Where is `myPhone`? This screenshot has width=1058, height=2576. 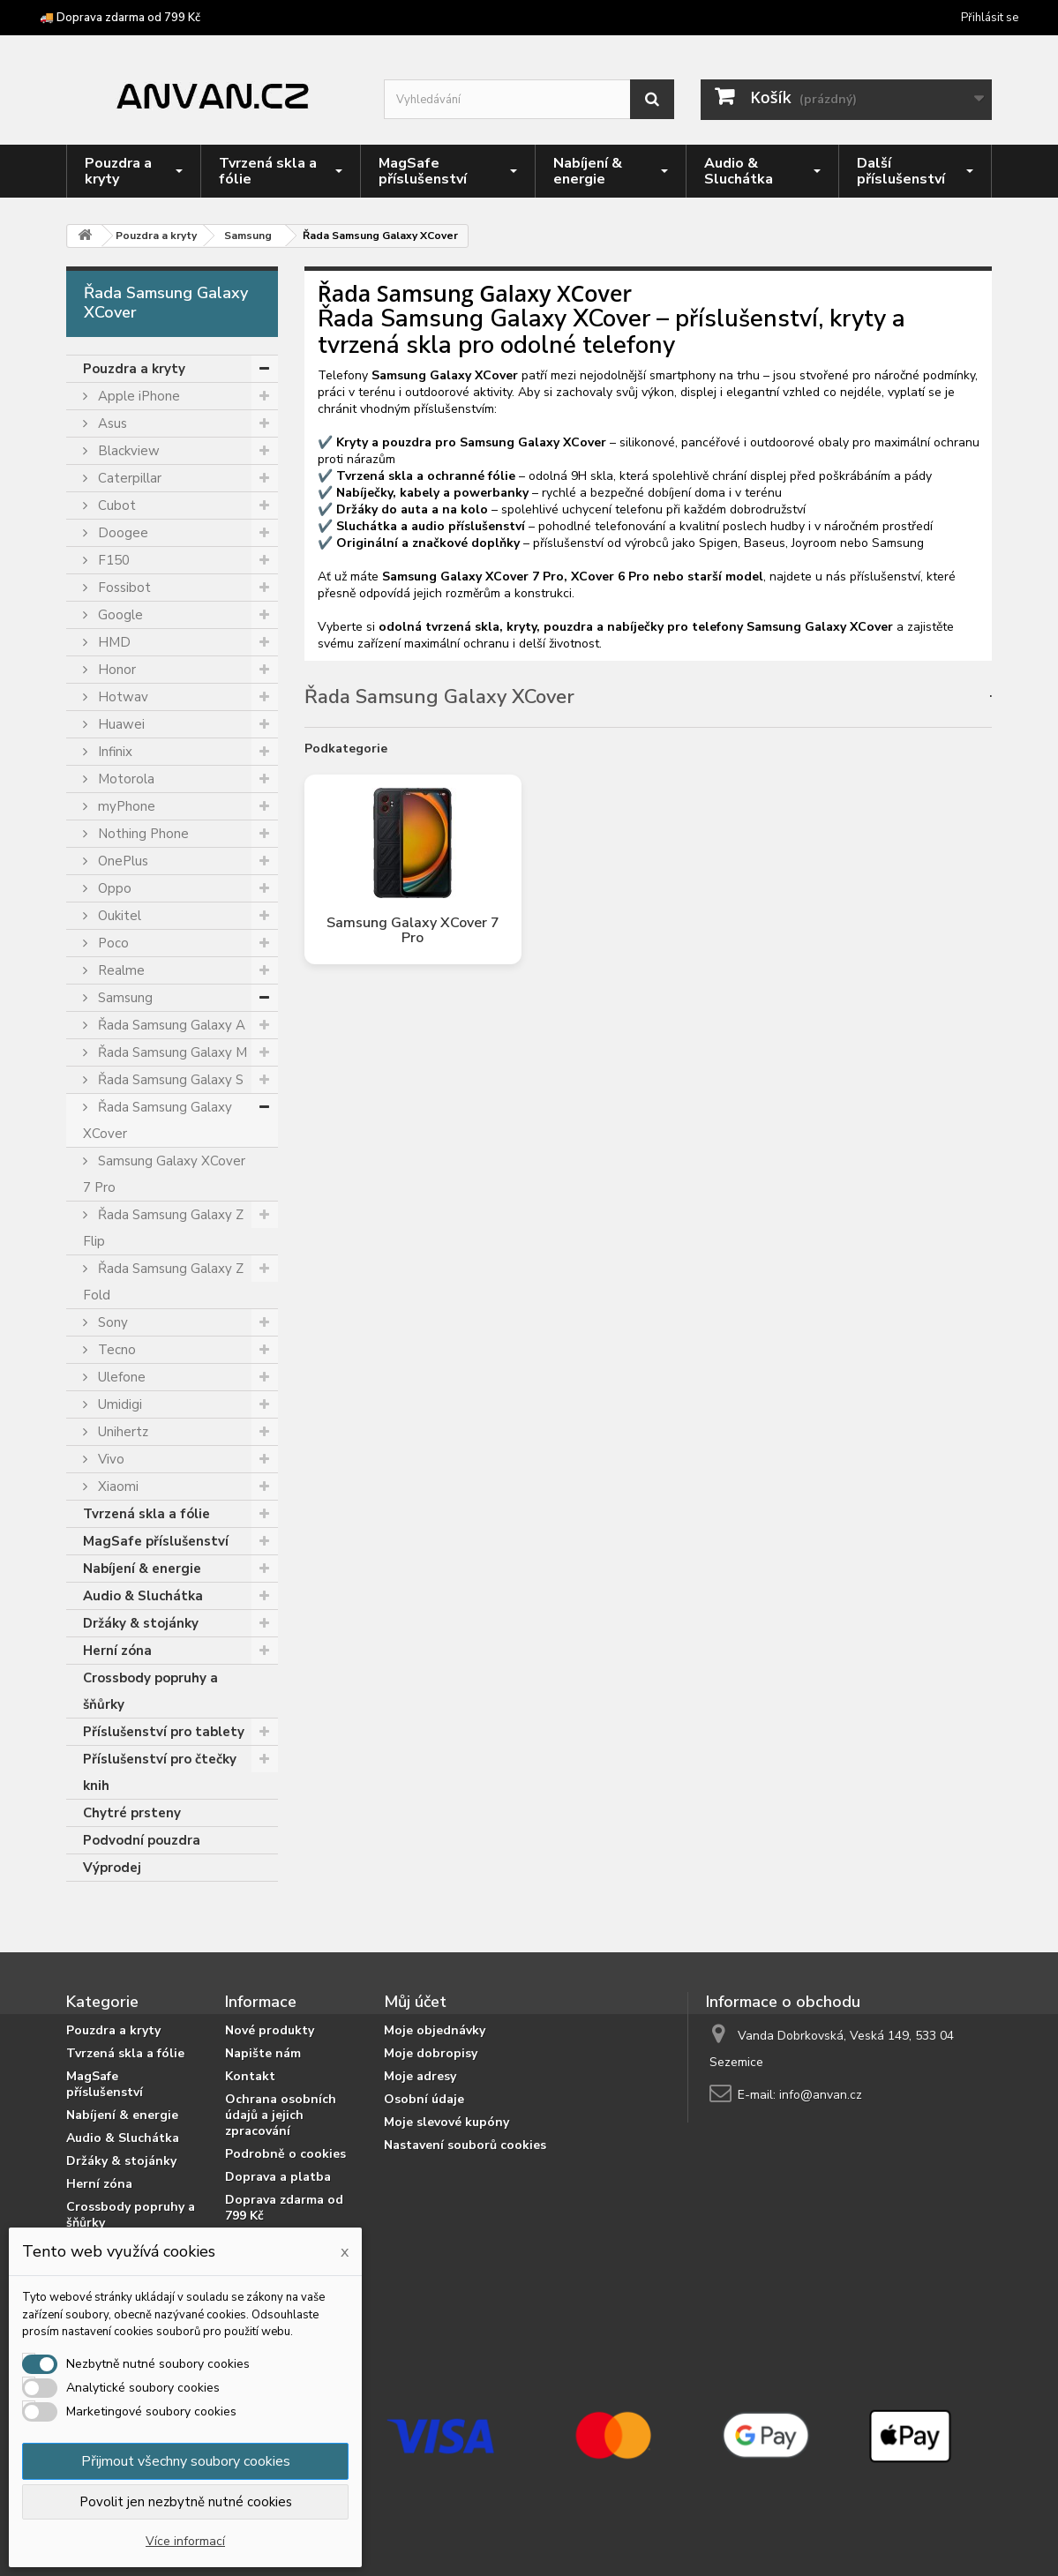 myPhone is located at coordinates (124, 806).